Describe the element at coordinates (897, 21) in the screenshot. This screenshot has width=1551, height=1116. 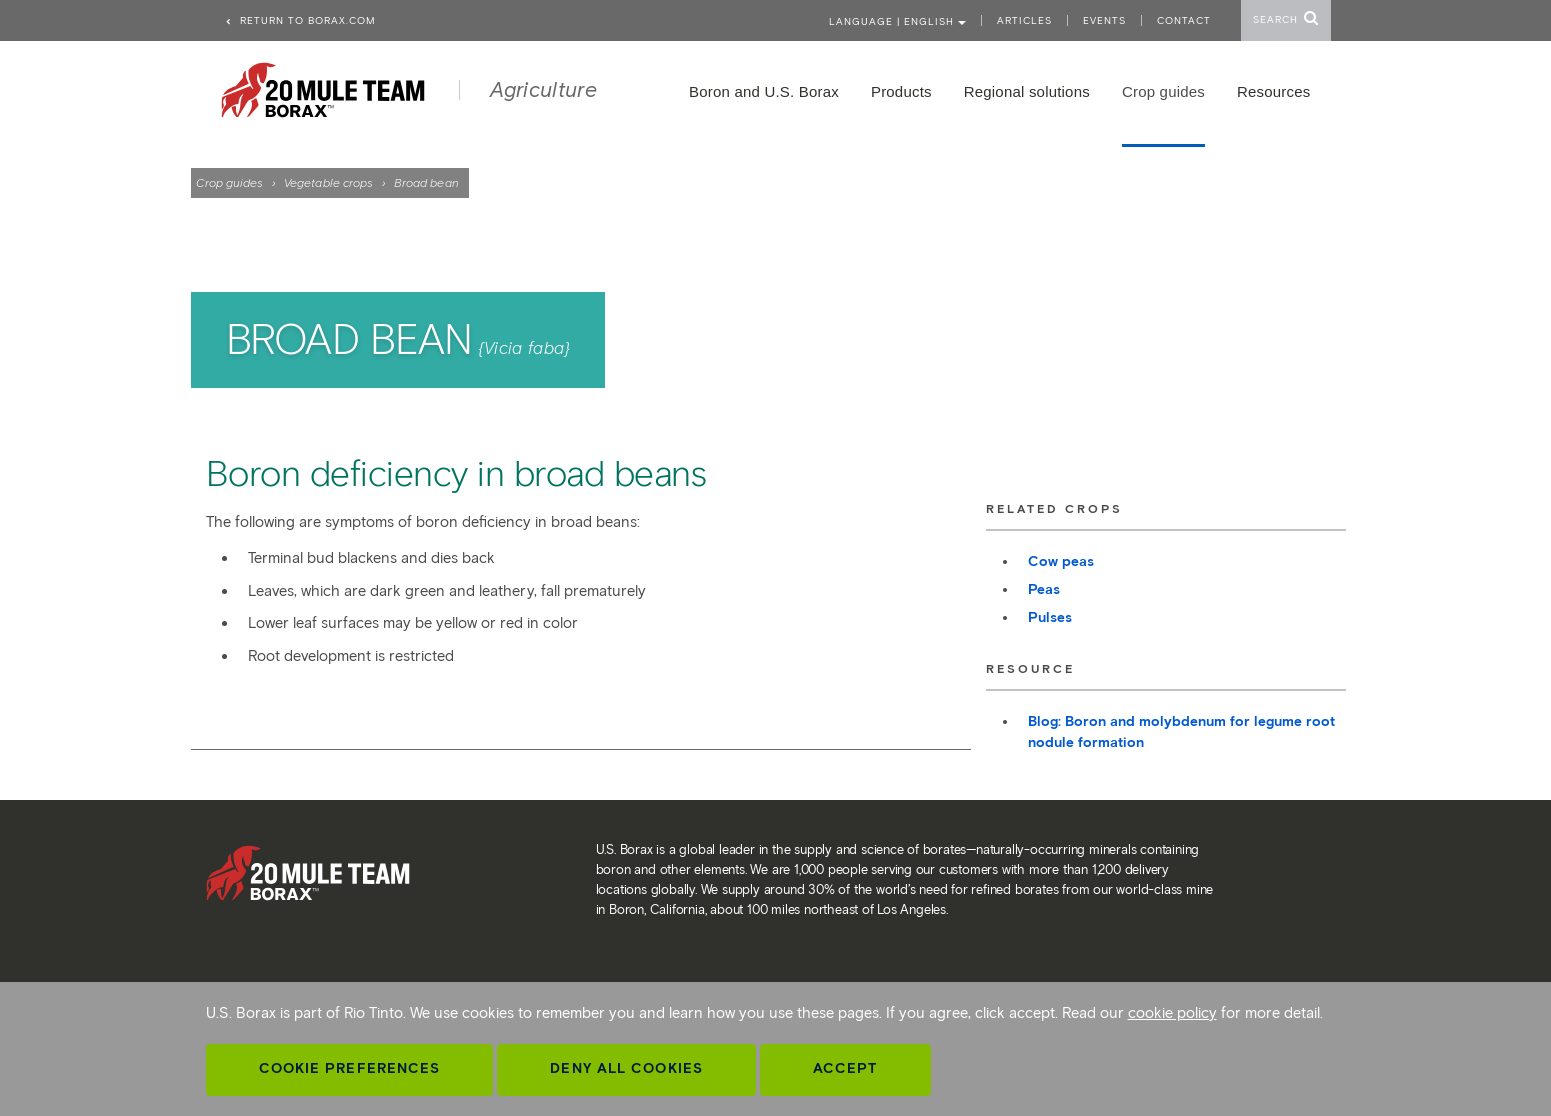
I see `Language | ENGLISH` at that location.